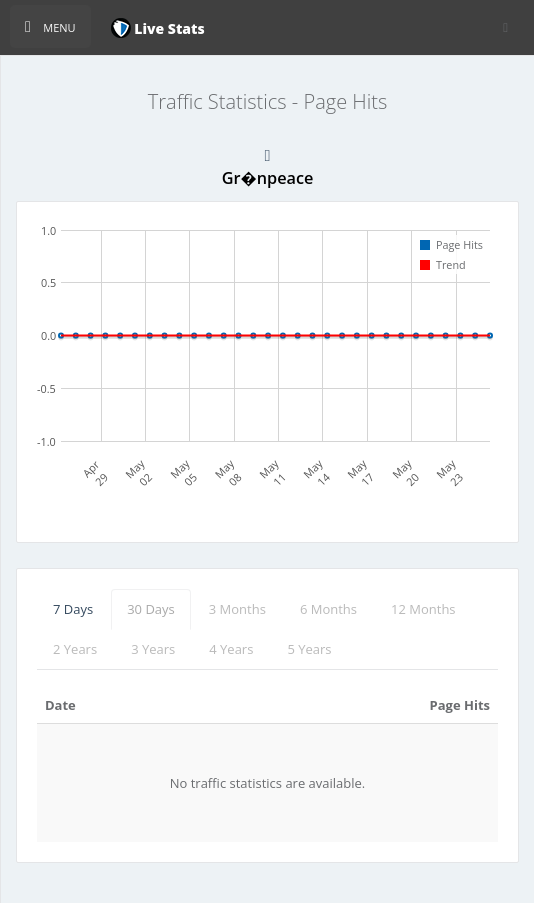  Describe the element at coordinates (153, 649) in the screenshot. I see `3 Years` at that location.